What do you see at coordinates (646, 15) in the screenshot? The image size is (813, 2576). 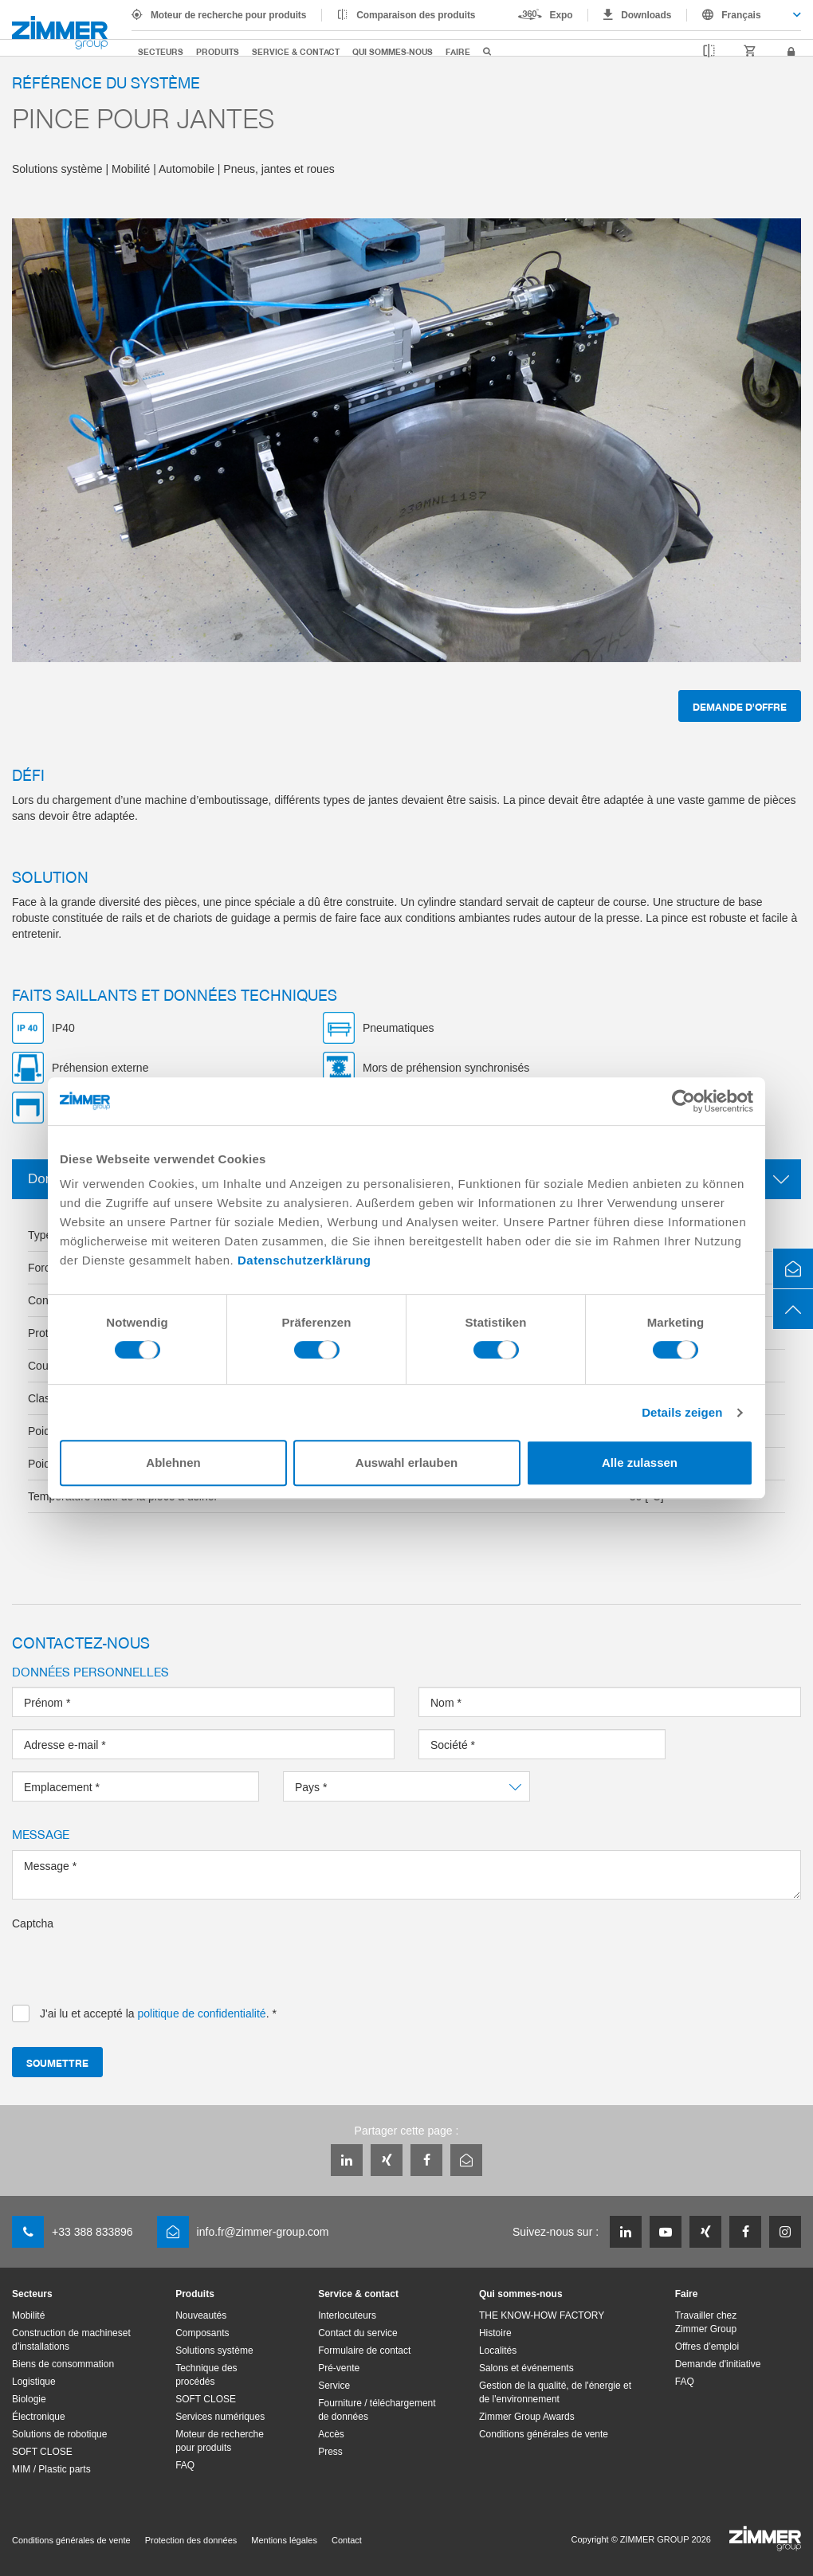 I see `Downloads` at bounding box center [646, 15].